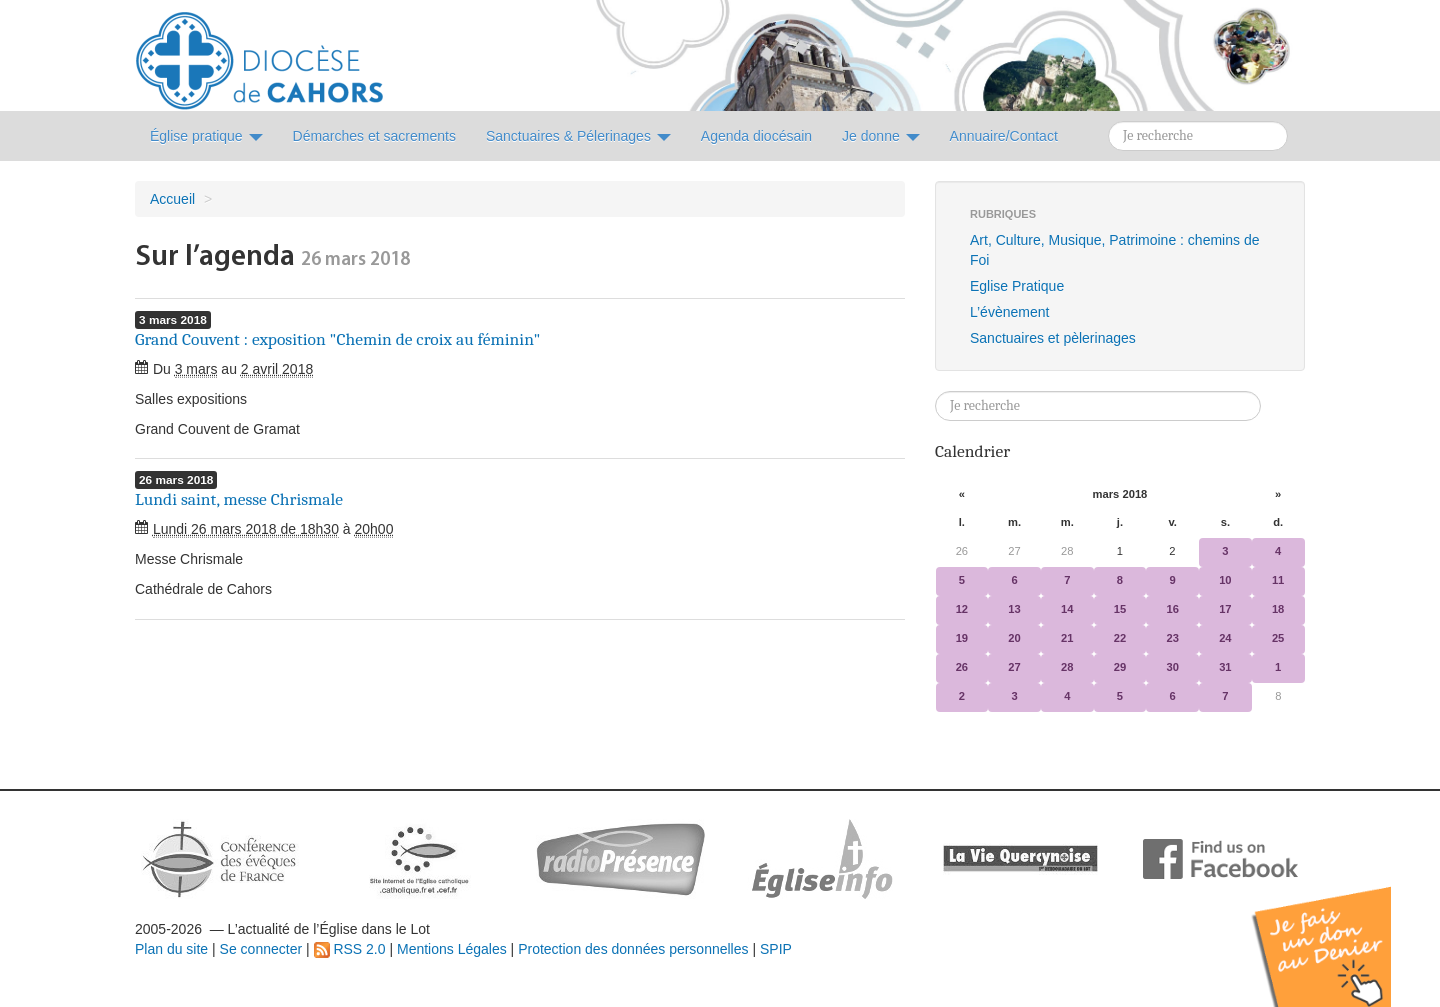 Image resolution: width=1440 pixels, height=1007 pixels. Describe the element at coordinates (1114, 250) in the screenshot. I see `Art, Culture, Musique, Patrimoine : chemins de Foi` at that location.